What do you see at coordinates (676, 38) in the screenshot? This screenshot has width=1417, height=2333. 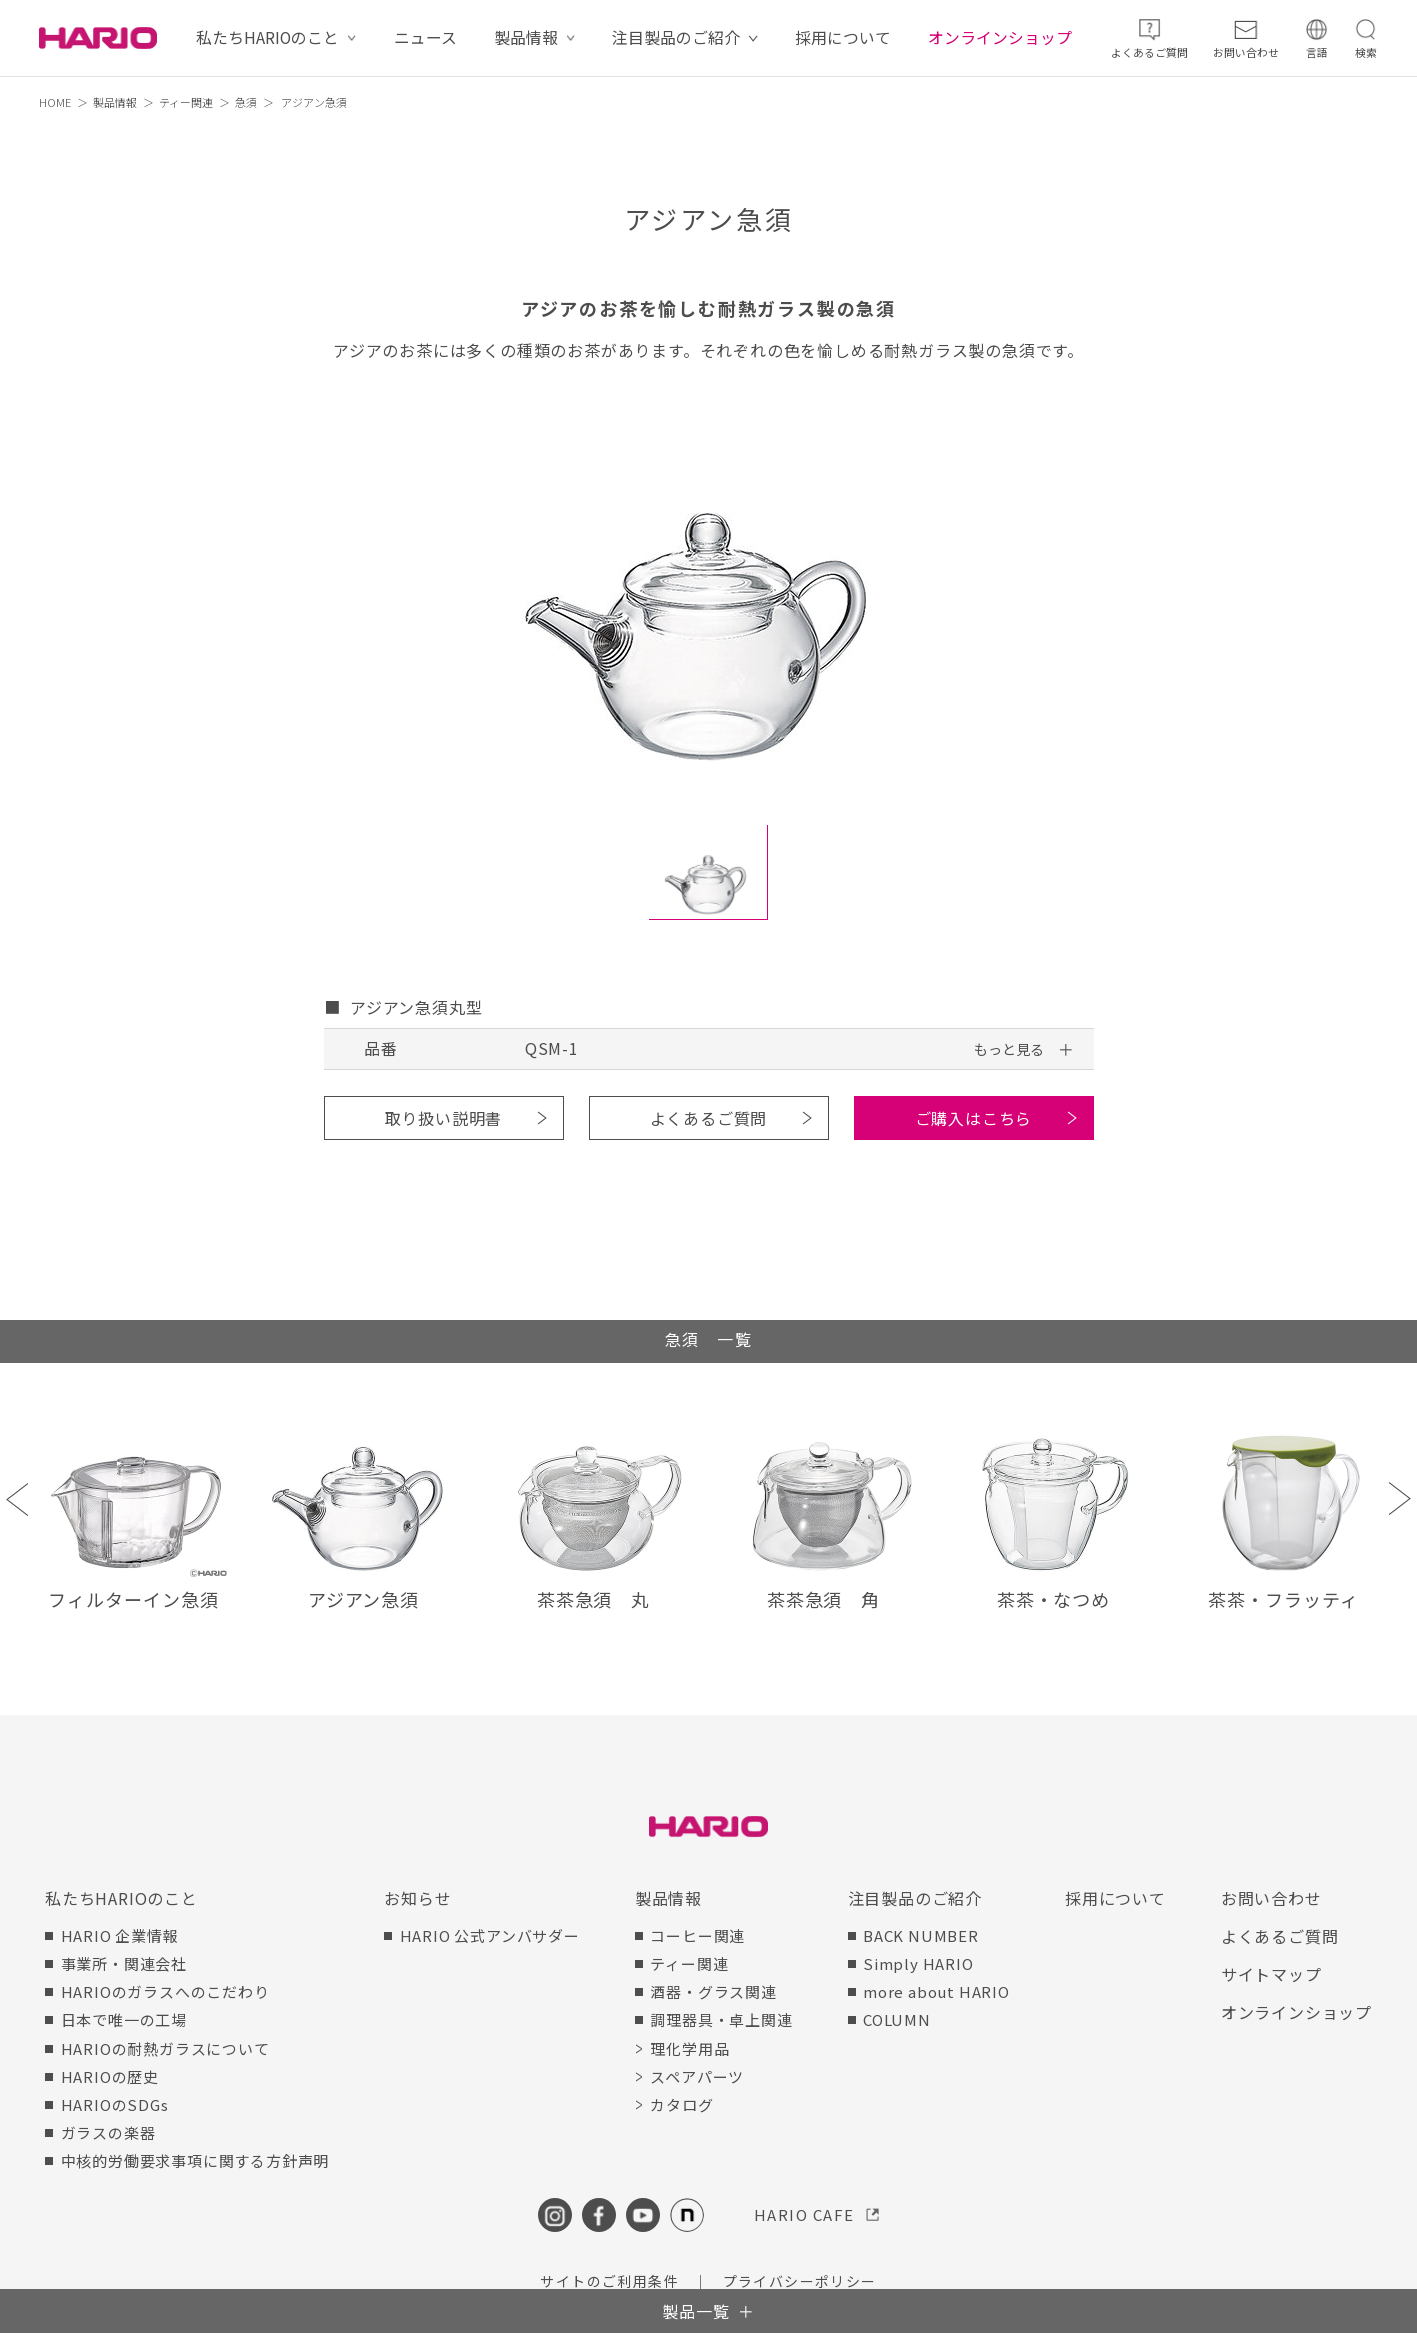 I see `注目製品のご紹介` at bounding box center [676, 38].